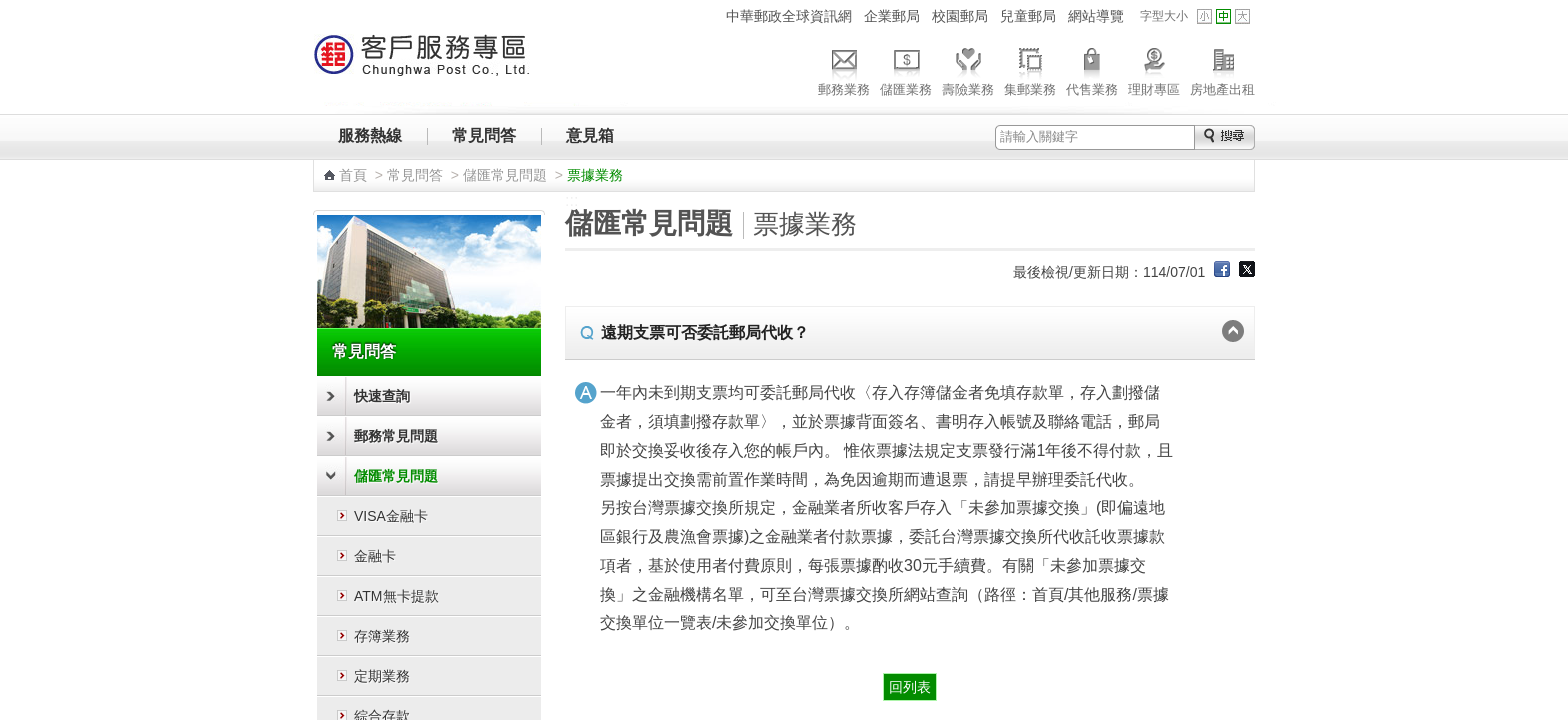 This screenshot has width=1568, height=720. What do you see at coordinates (375, 556) in the screenshot?
I see `金融卡` at bounding box center [375, 556].